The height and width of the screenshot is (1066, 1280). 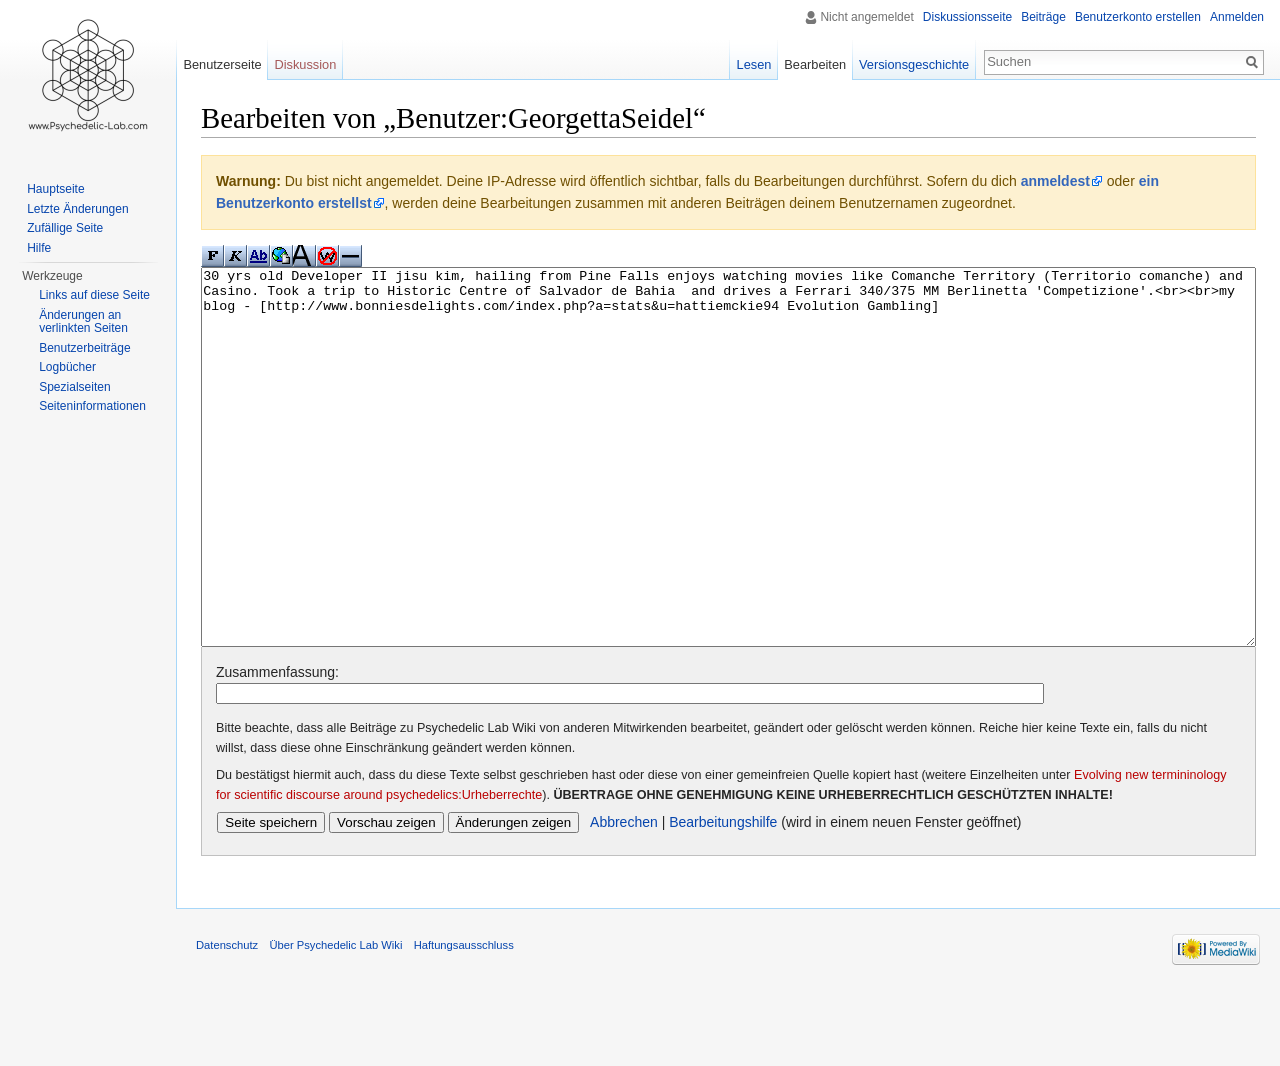 I want to click on Links auf diese Seite, so click(x=94, y=295).